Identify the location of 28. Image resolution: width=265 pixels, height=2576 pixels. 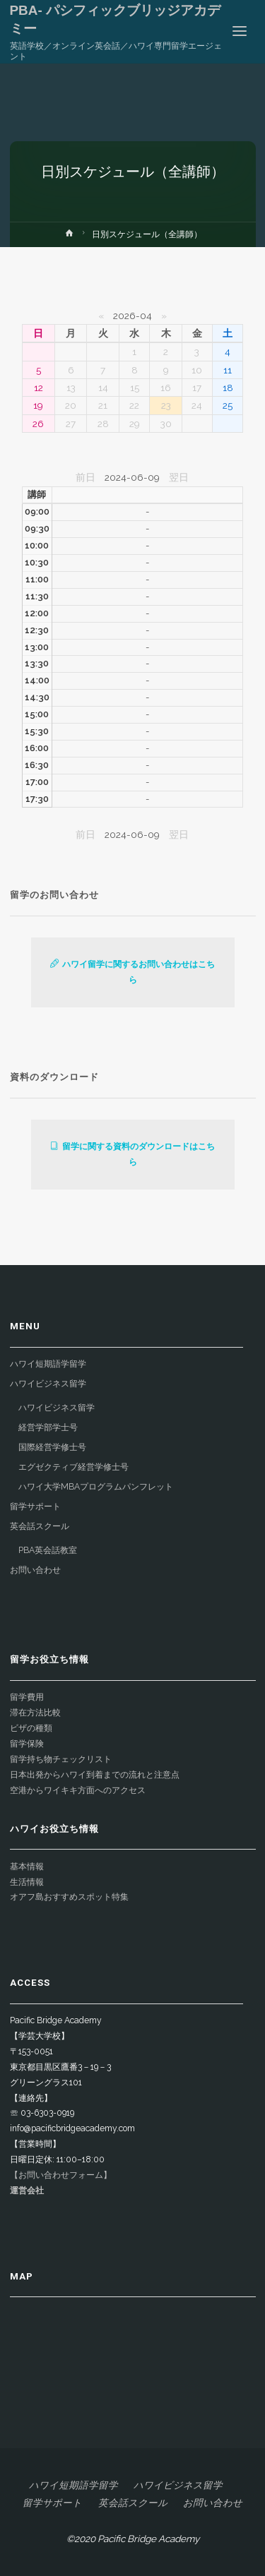
(103, 423).